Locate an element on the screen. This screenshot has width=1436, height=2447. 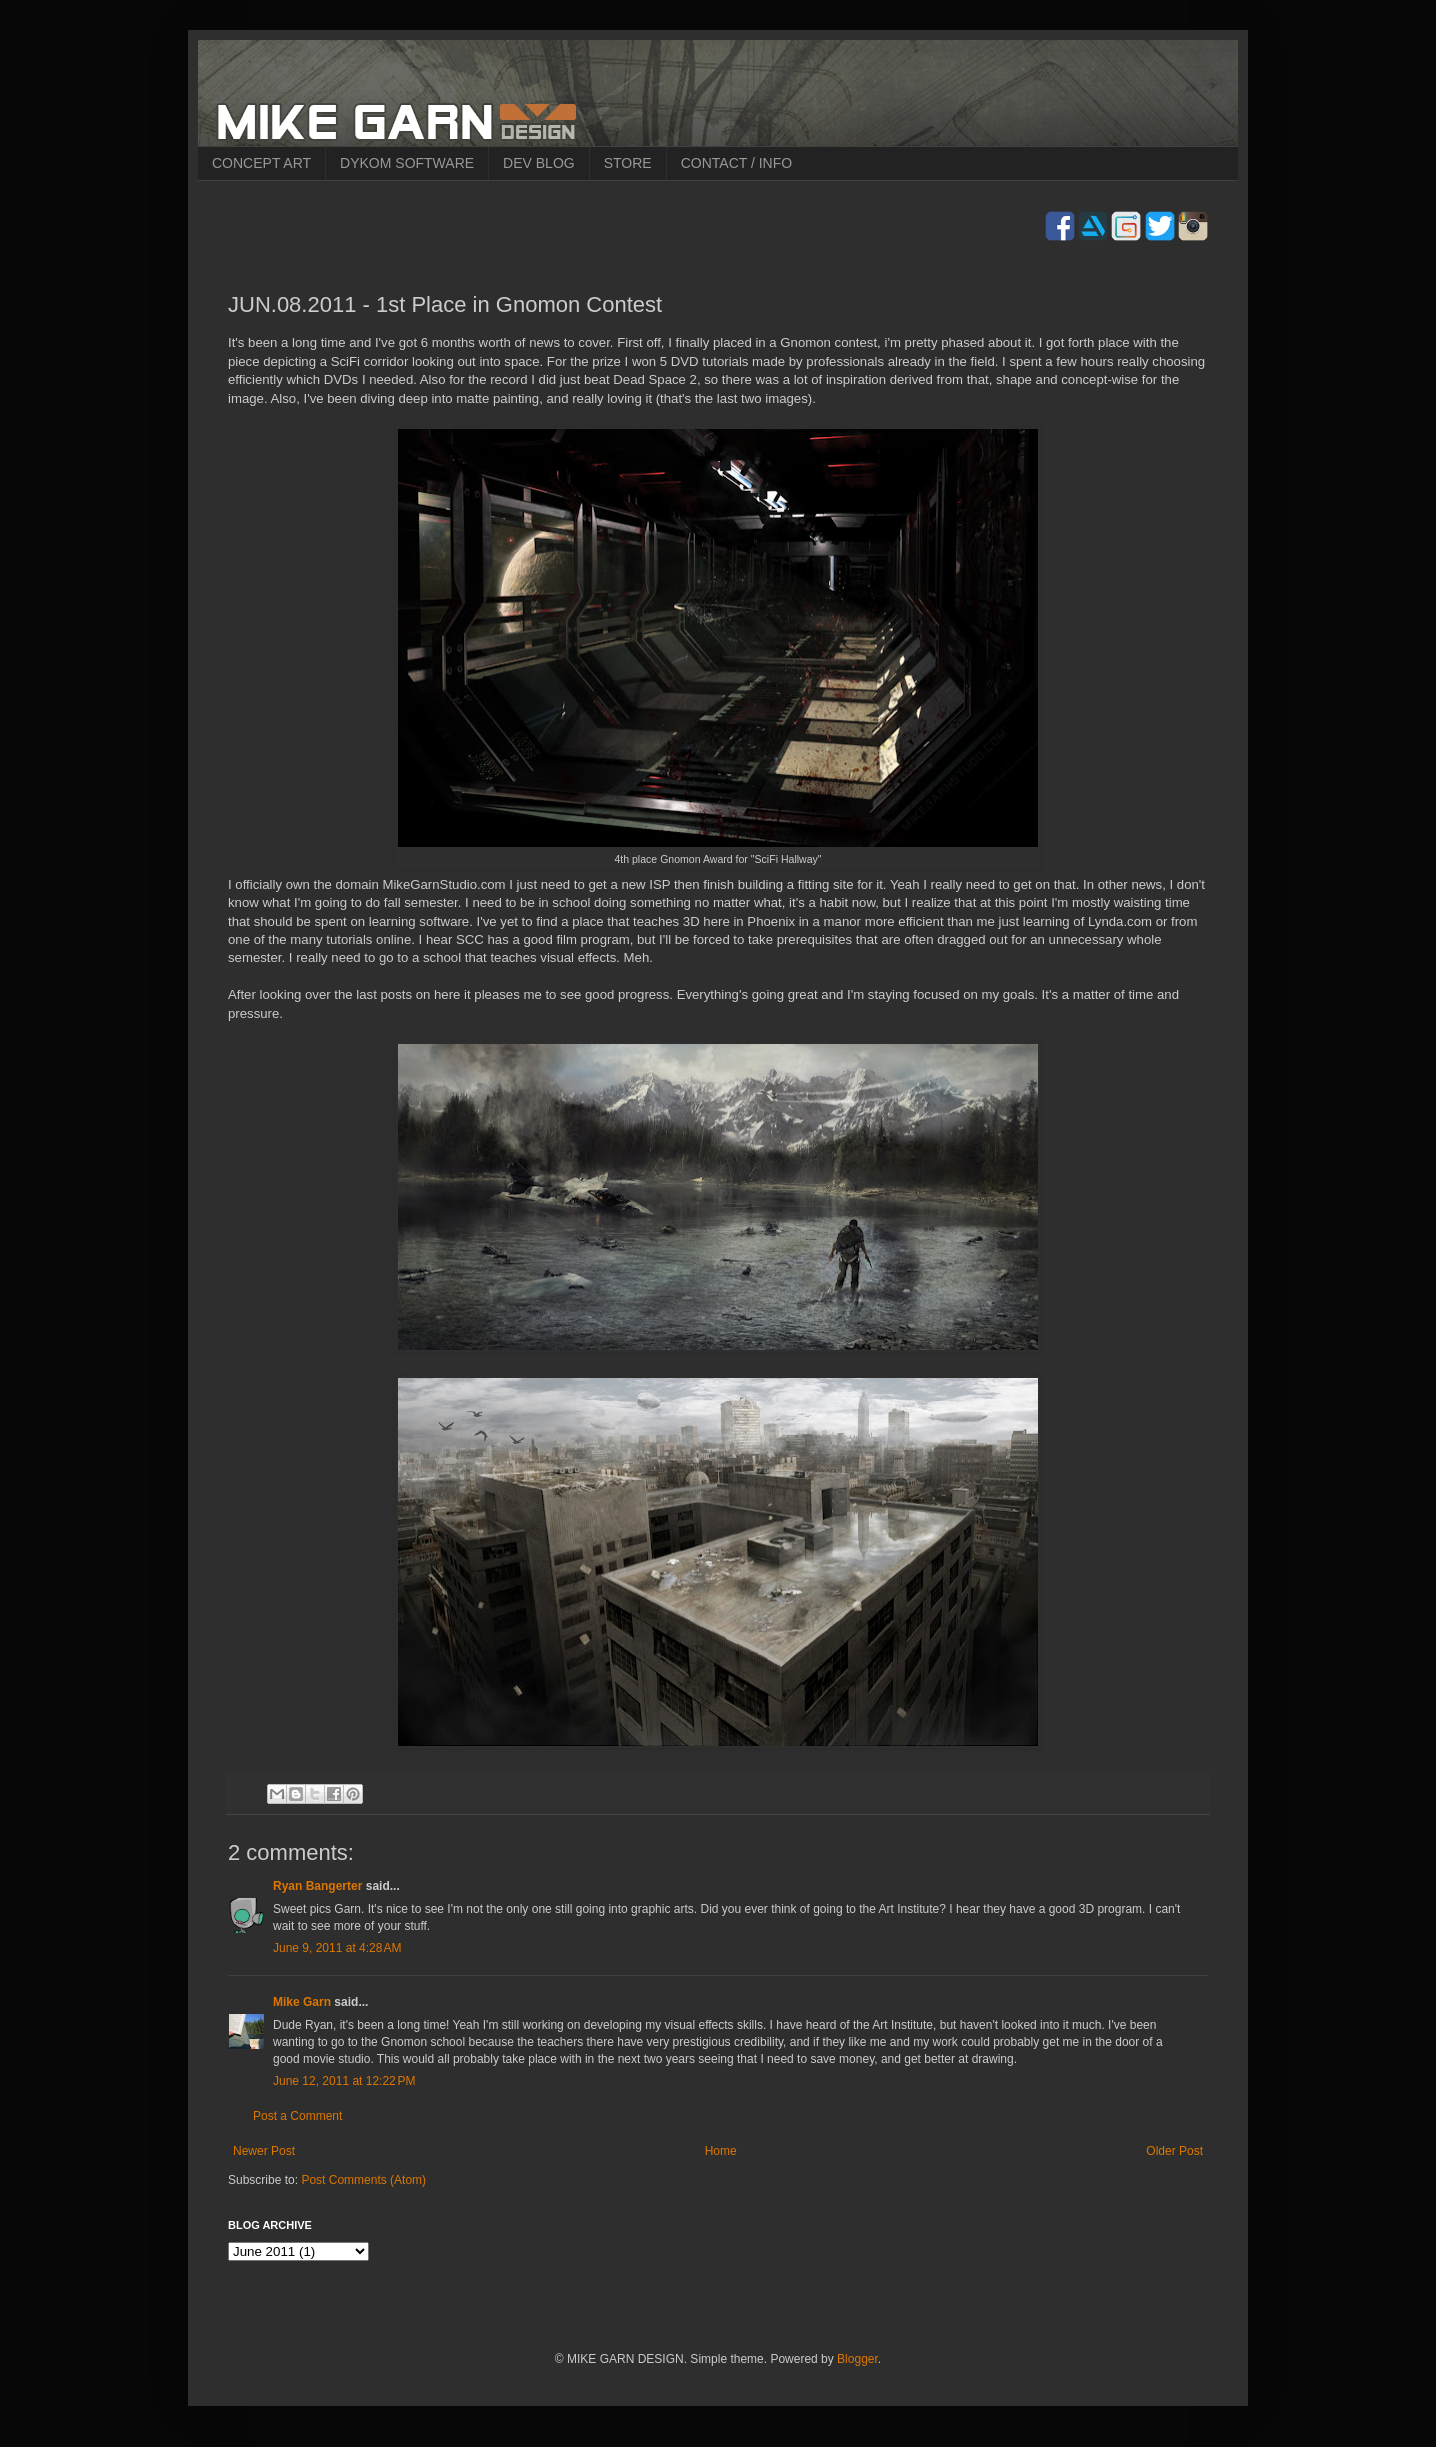
Older Post is located at coordinates (1174, 2151).